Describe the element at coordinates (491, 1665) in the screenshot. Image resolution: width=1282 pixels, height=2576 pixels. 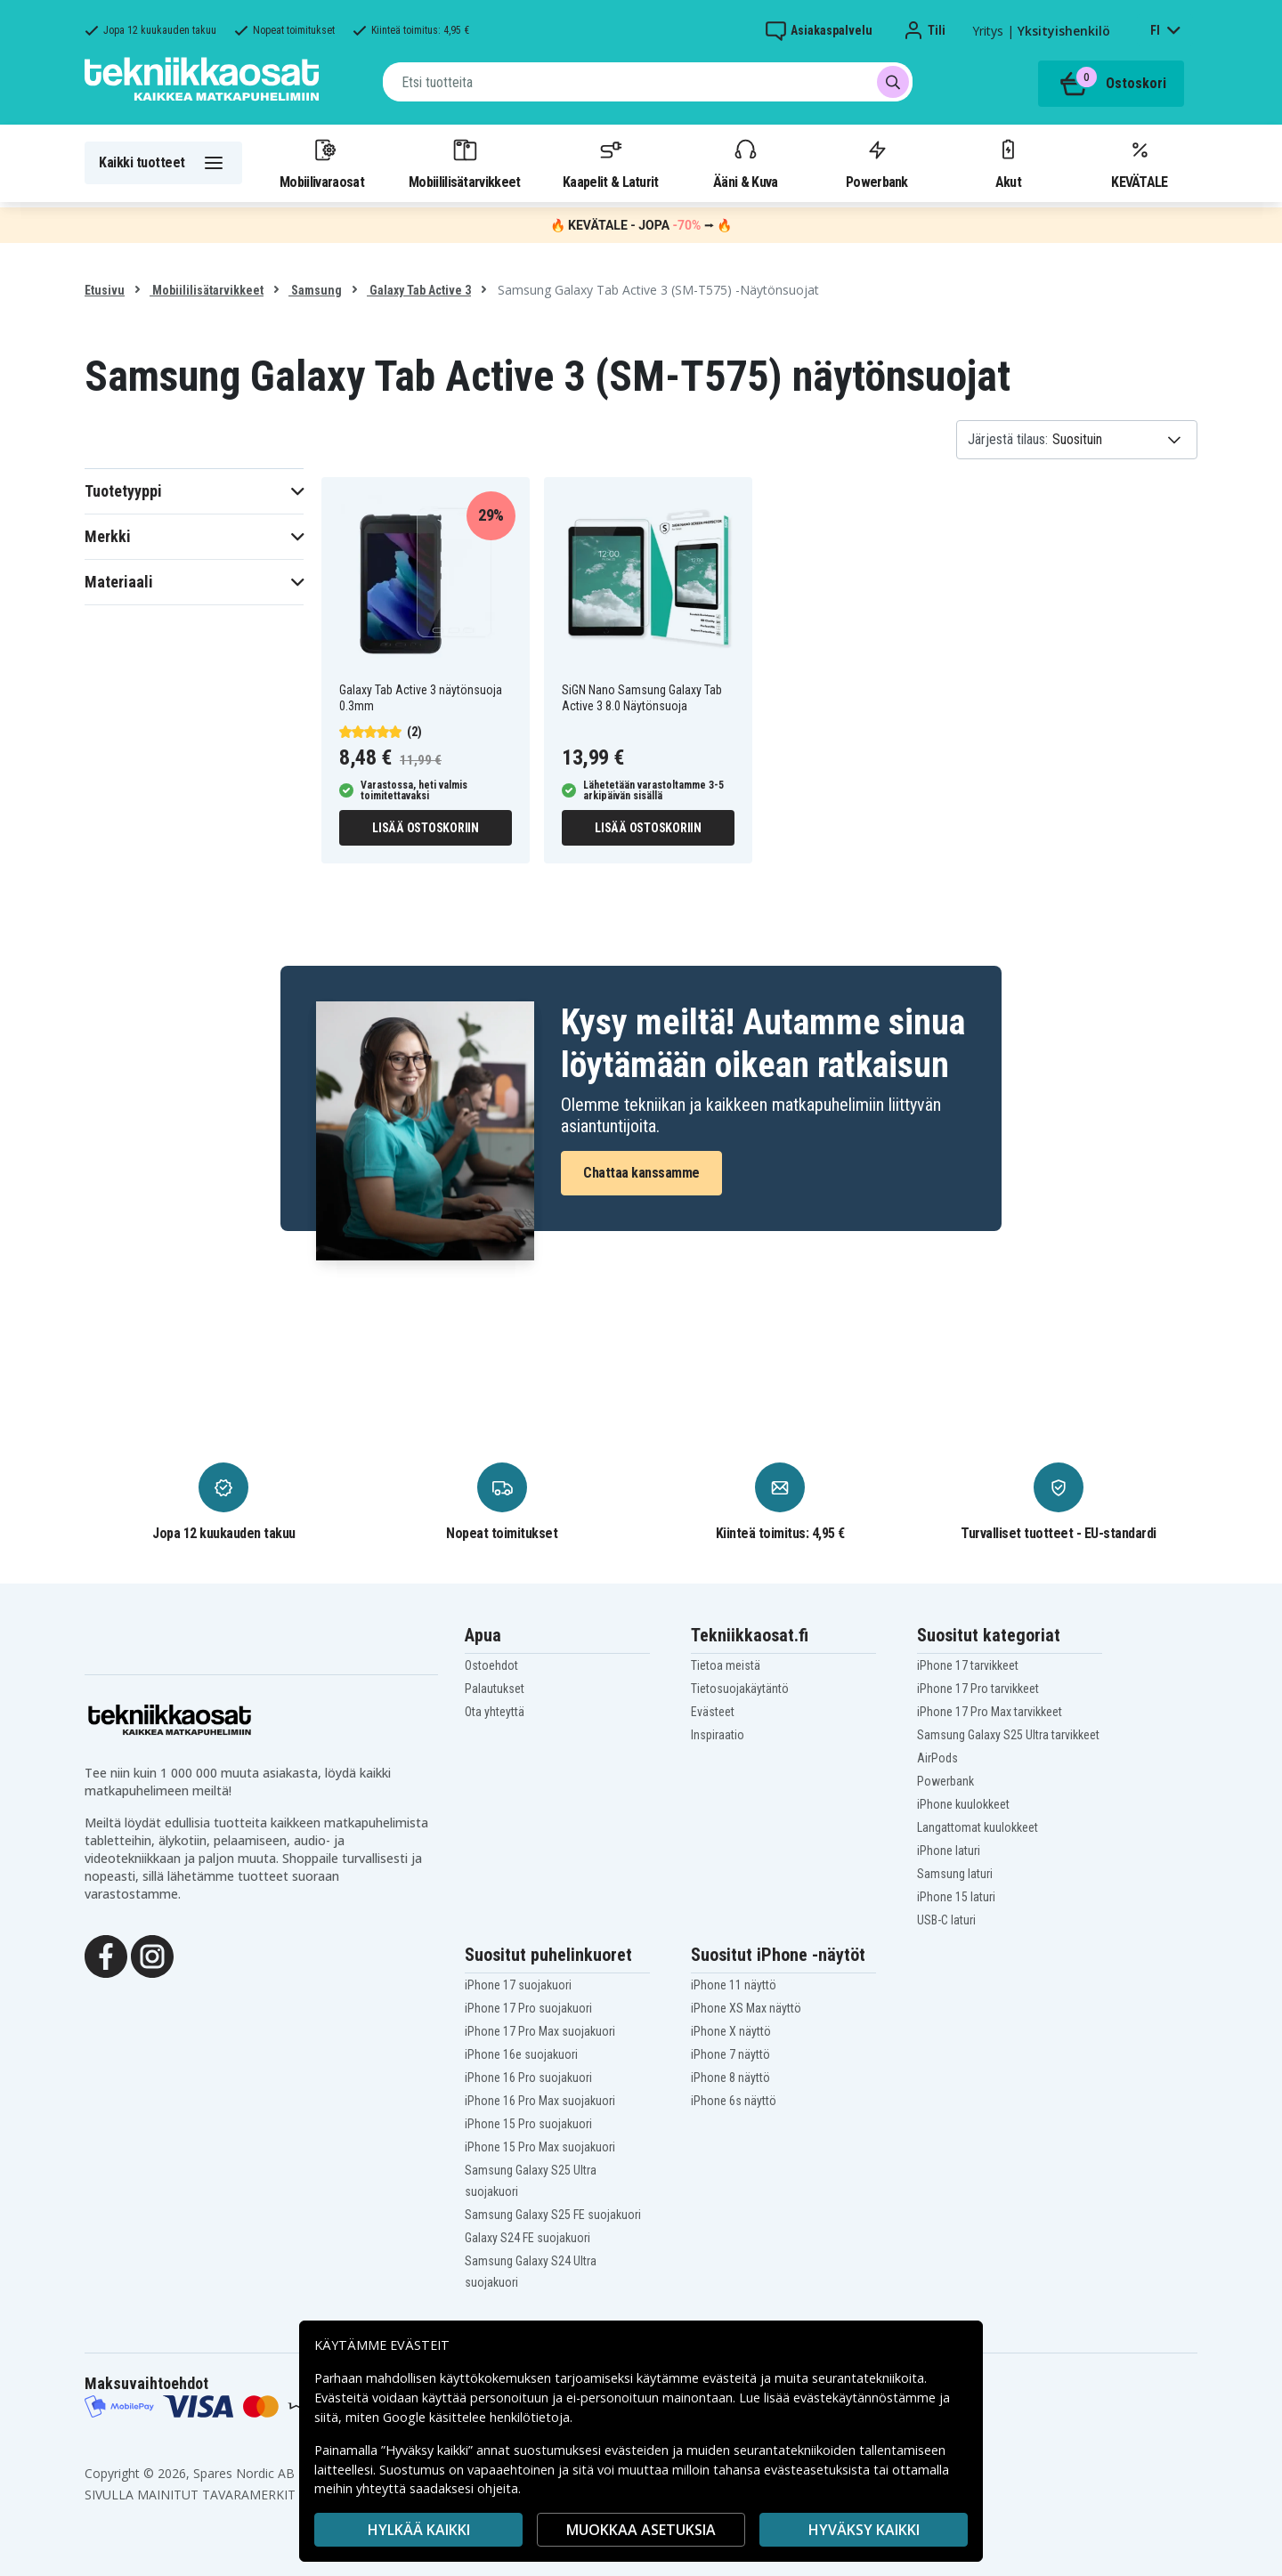
I see `Ostoehdot` at that location.